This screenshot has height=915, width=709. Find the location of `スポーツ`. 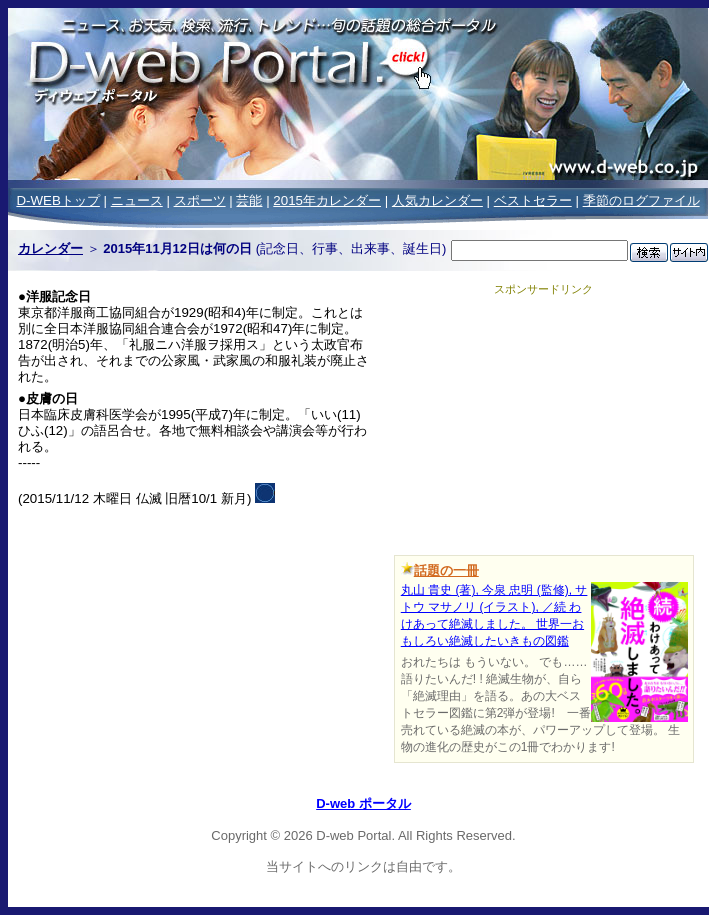

スポーツ is located at coordinates (200, 200).